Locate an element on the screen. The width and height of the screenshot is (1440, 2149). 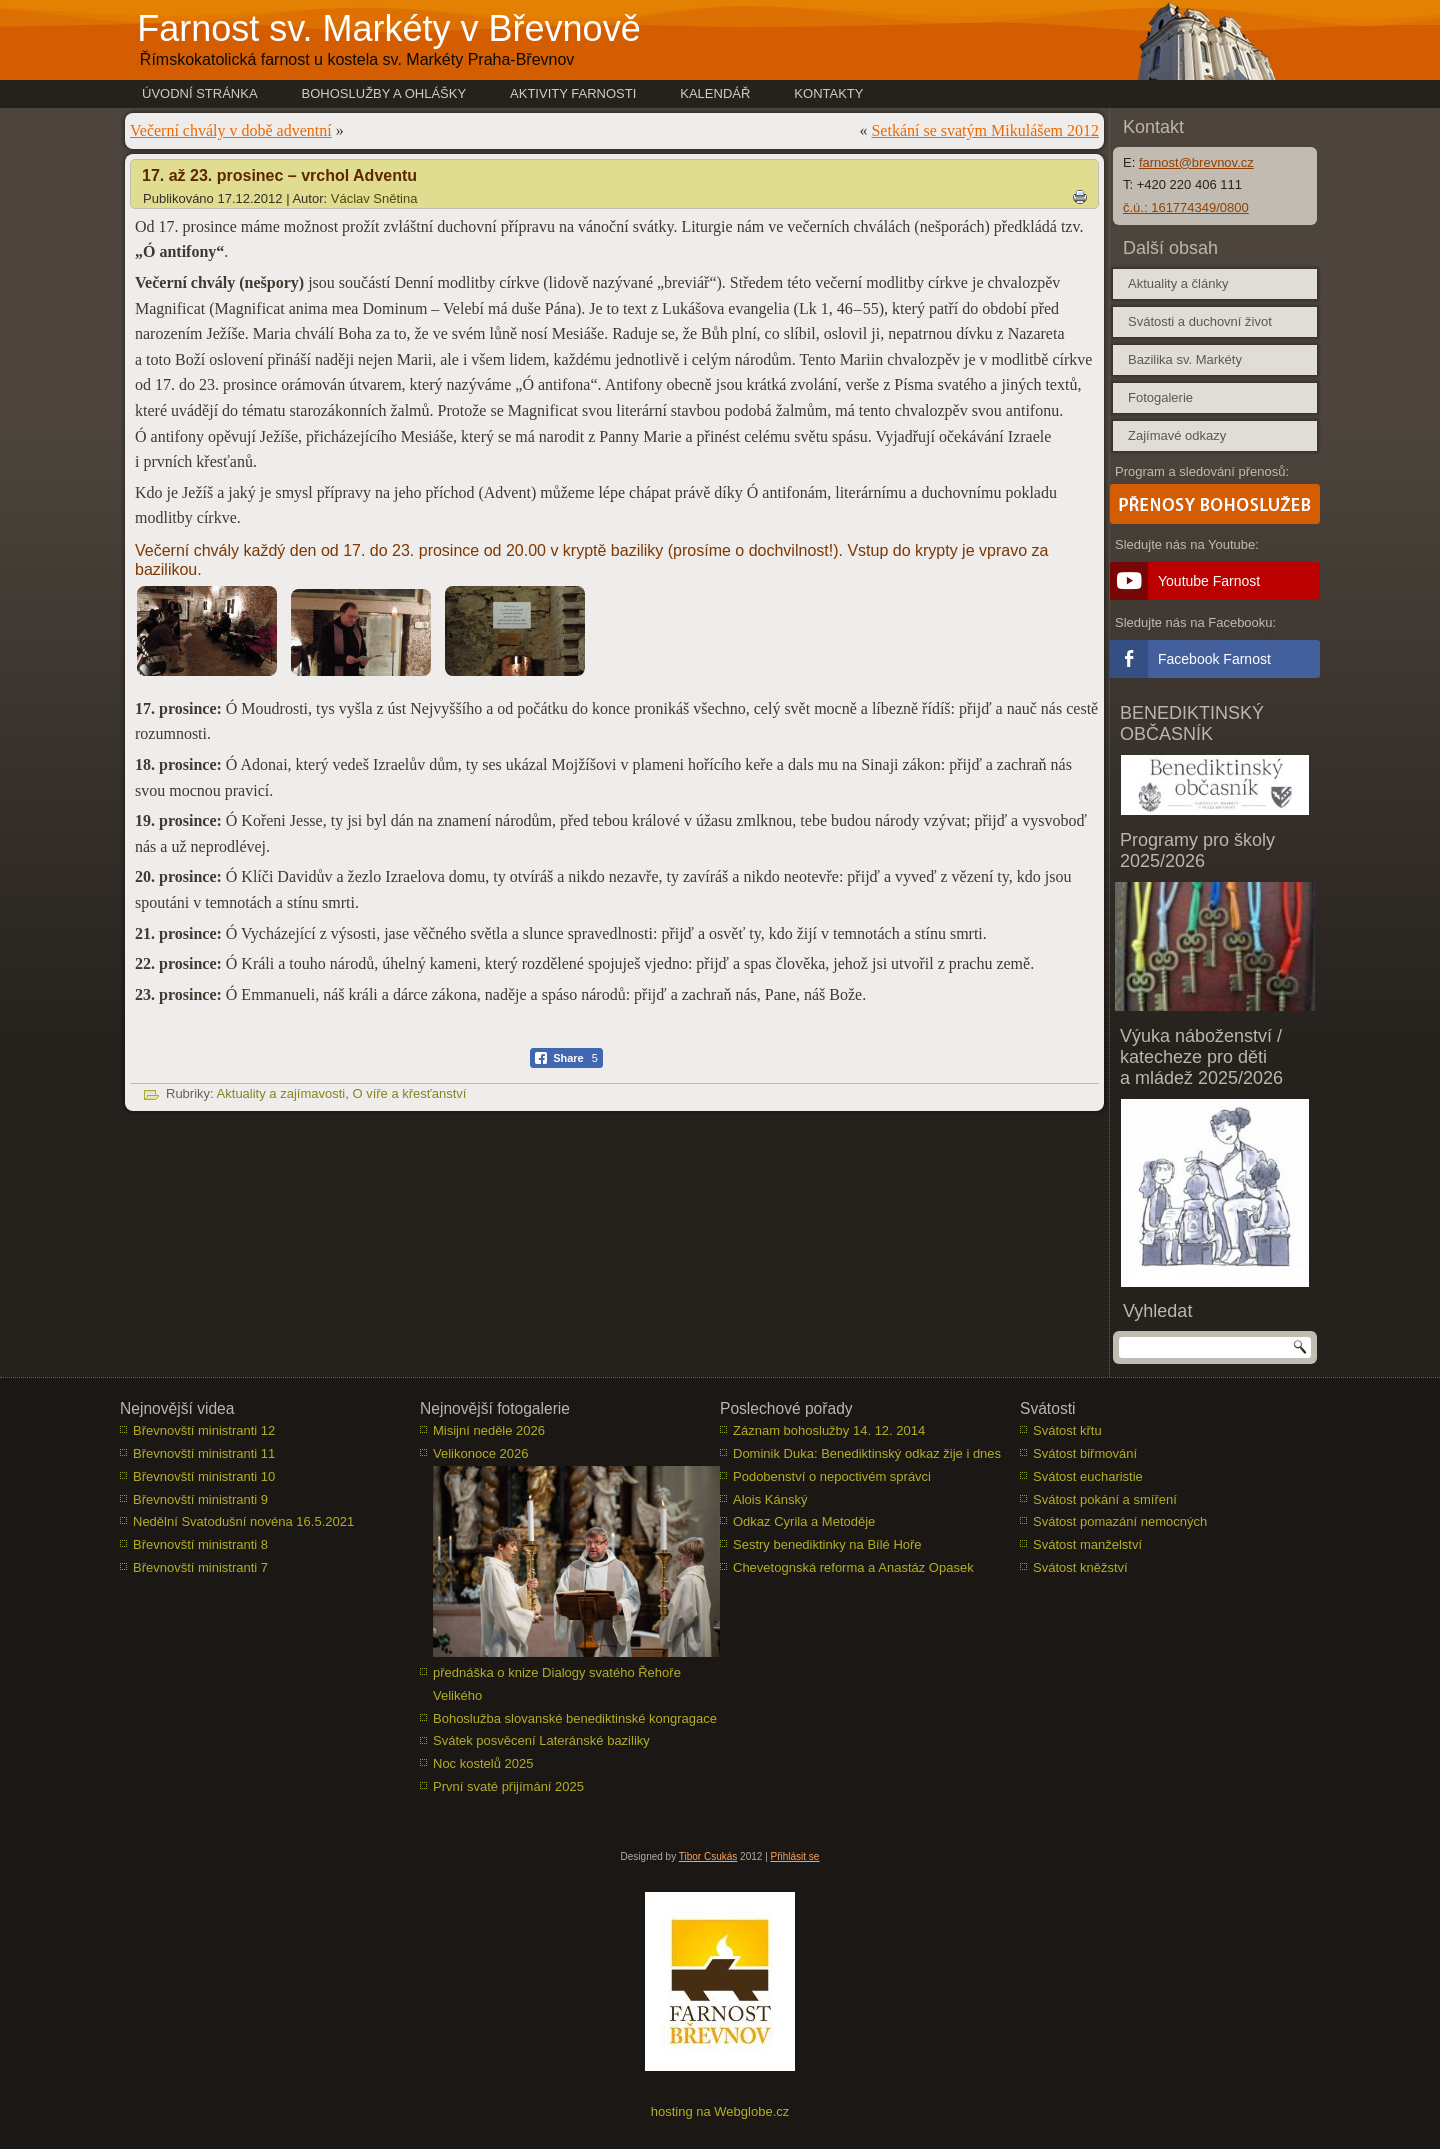
Václav Snětina is located at coordinates (374, 198).